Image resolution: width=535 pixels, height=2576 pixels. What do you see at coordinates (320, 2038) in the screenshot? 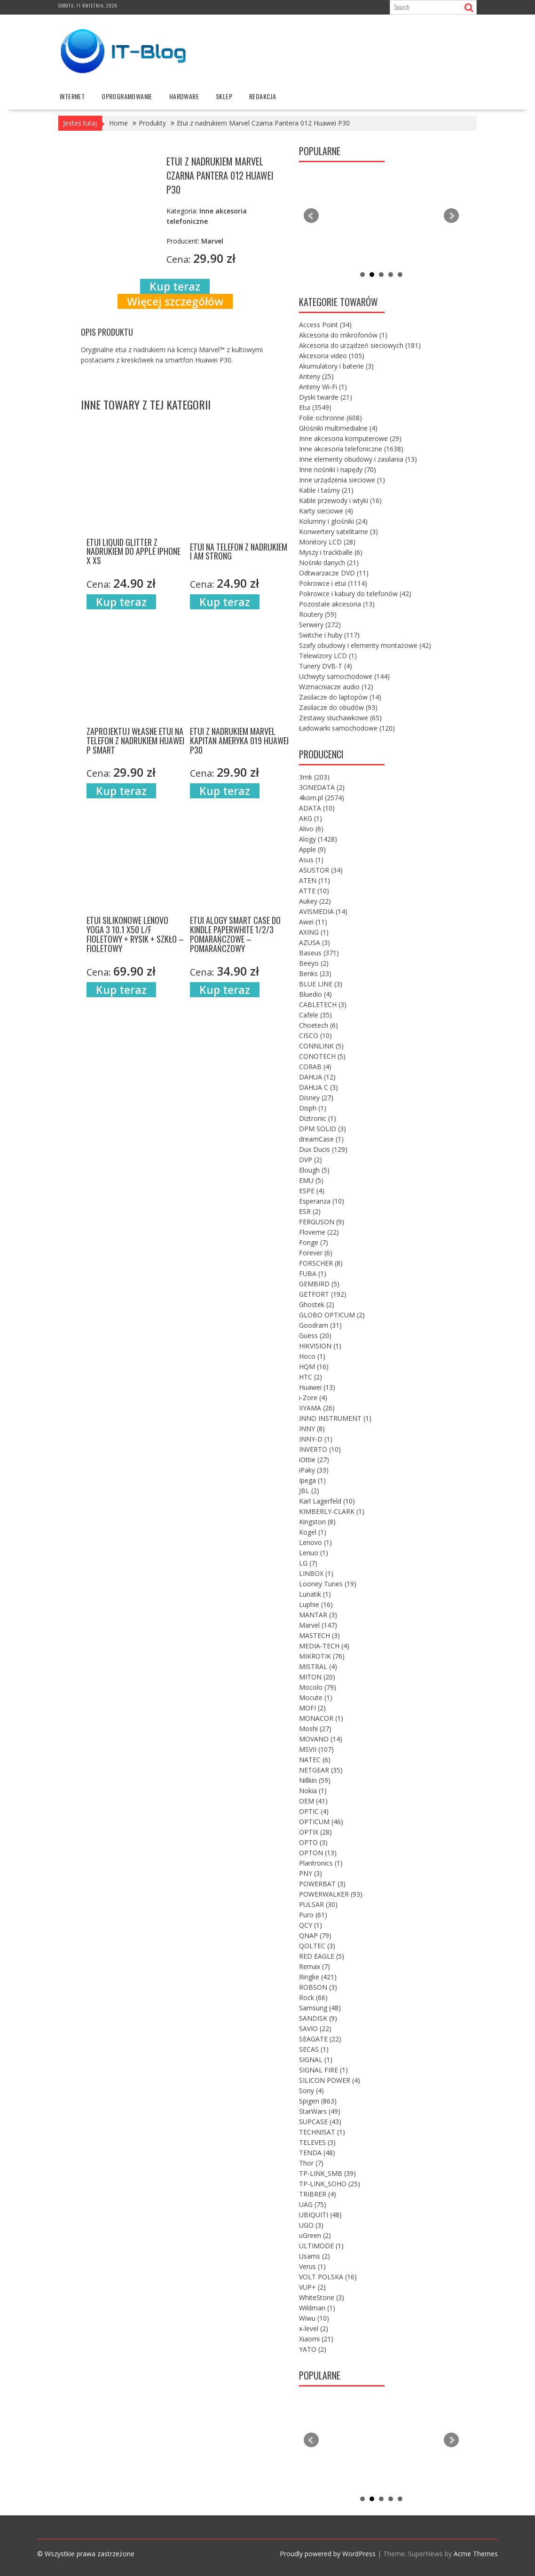
I see `SEAGATE` at bounding box center [320, 2038].